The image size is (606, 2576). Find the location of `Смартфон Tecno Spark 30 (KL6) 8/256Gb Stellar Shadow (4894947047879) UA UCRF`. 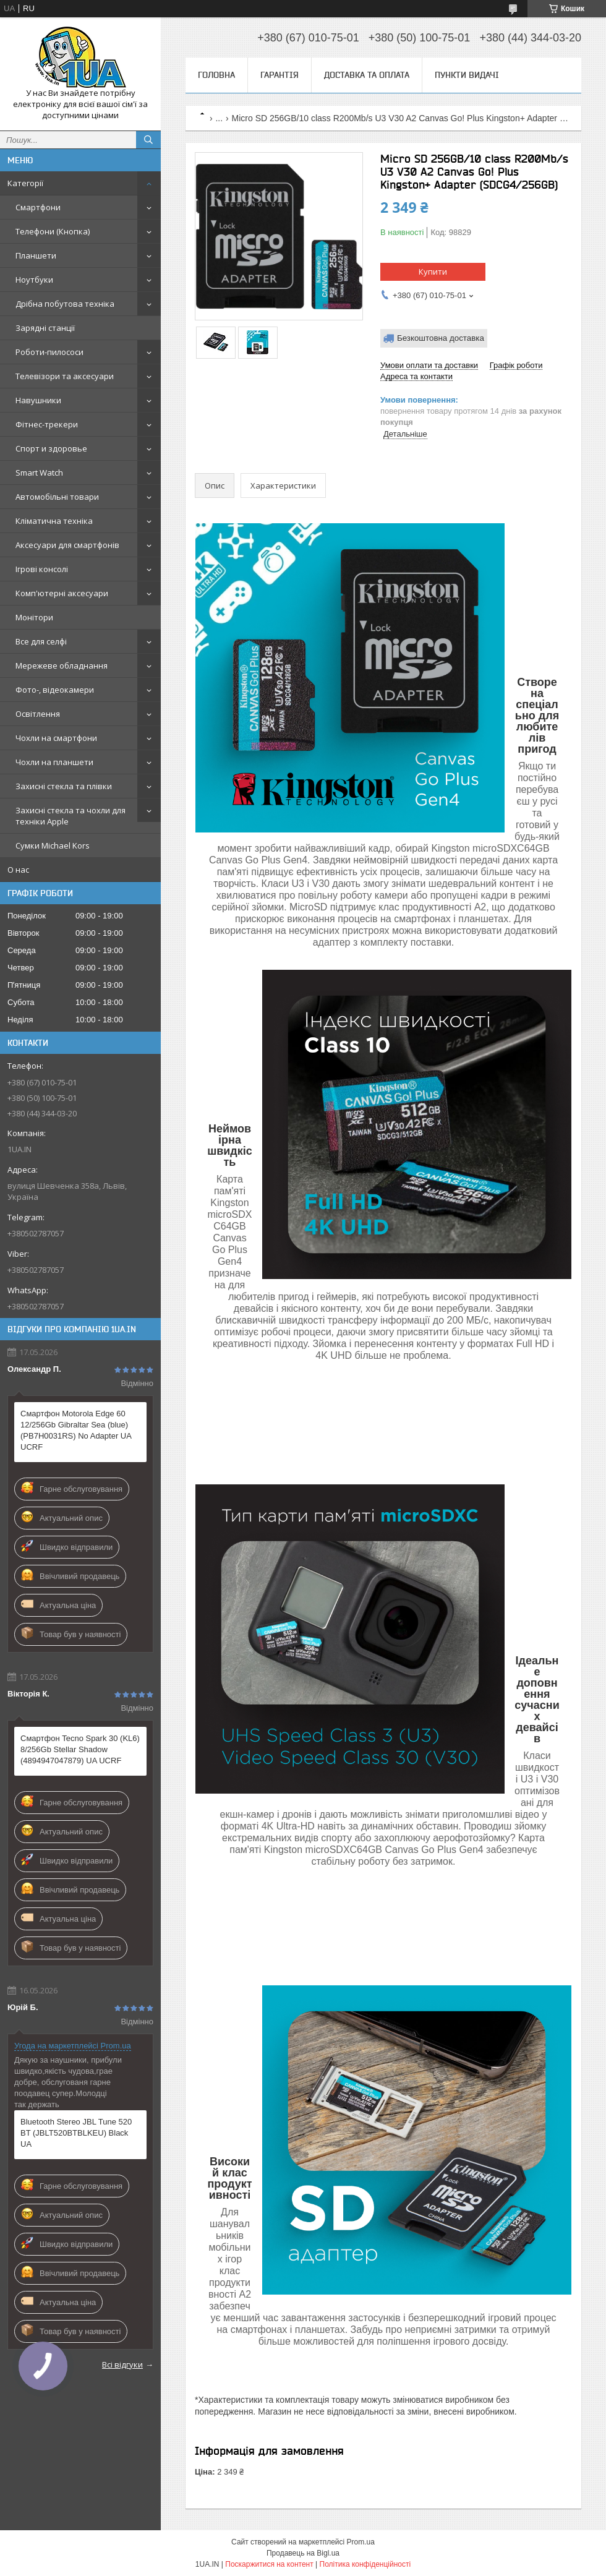

Смартфон Tecno Spark 30 (KL6) 8/256Gb Stellar Shadow (4894947047879) UA UCRF is located at coordinates (80, 1749).